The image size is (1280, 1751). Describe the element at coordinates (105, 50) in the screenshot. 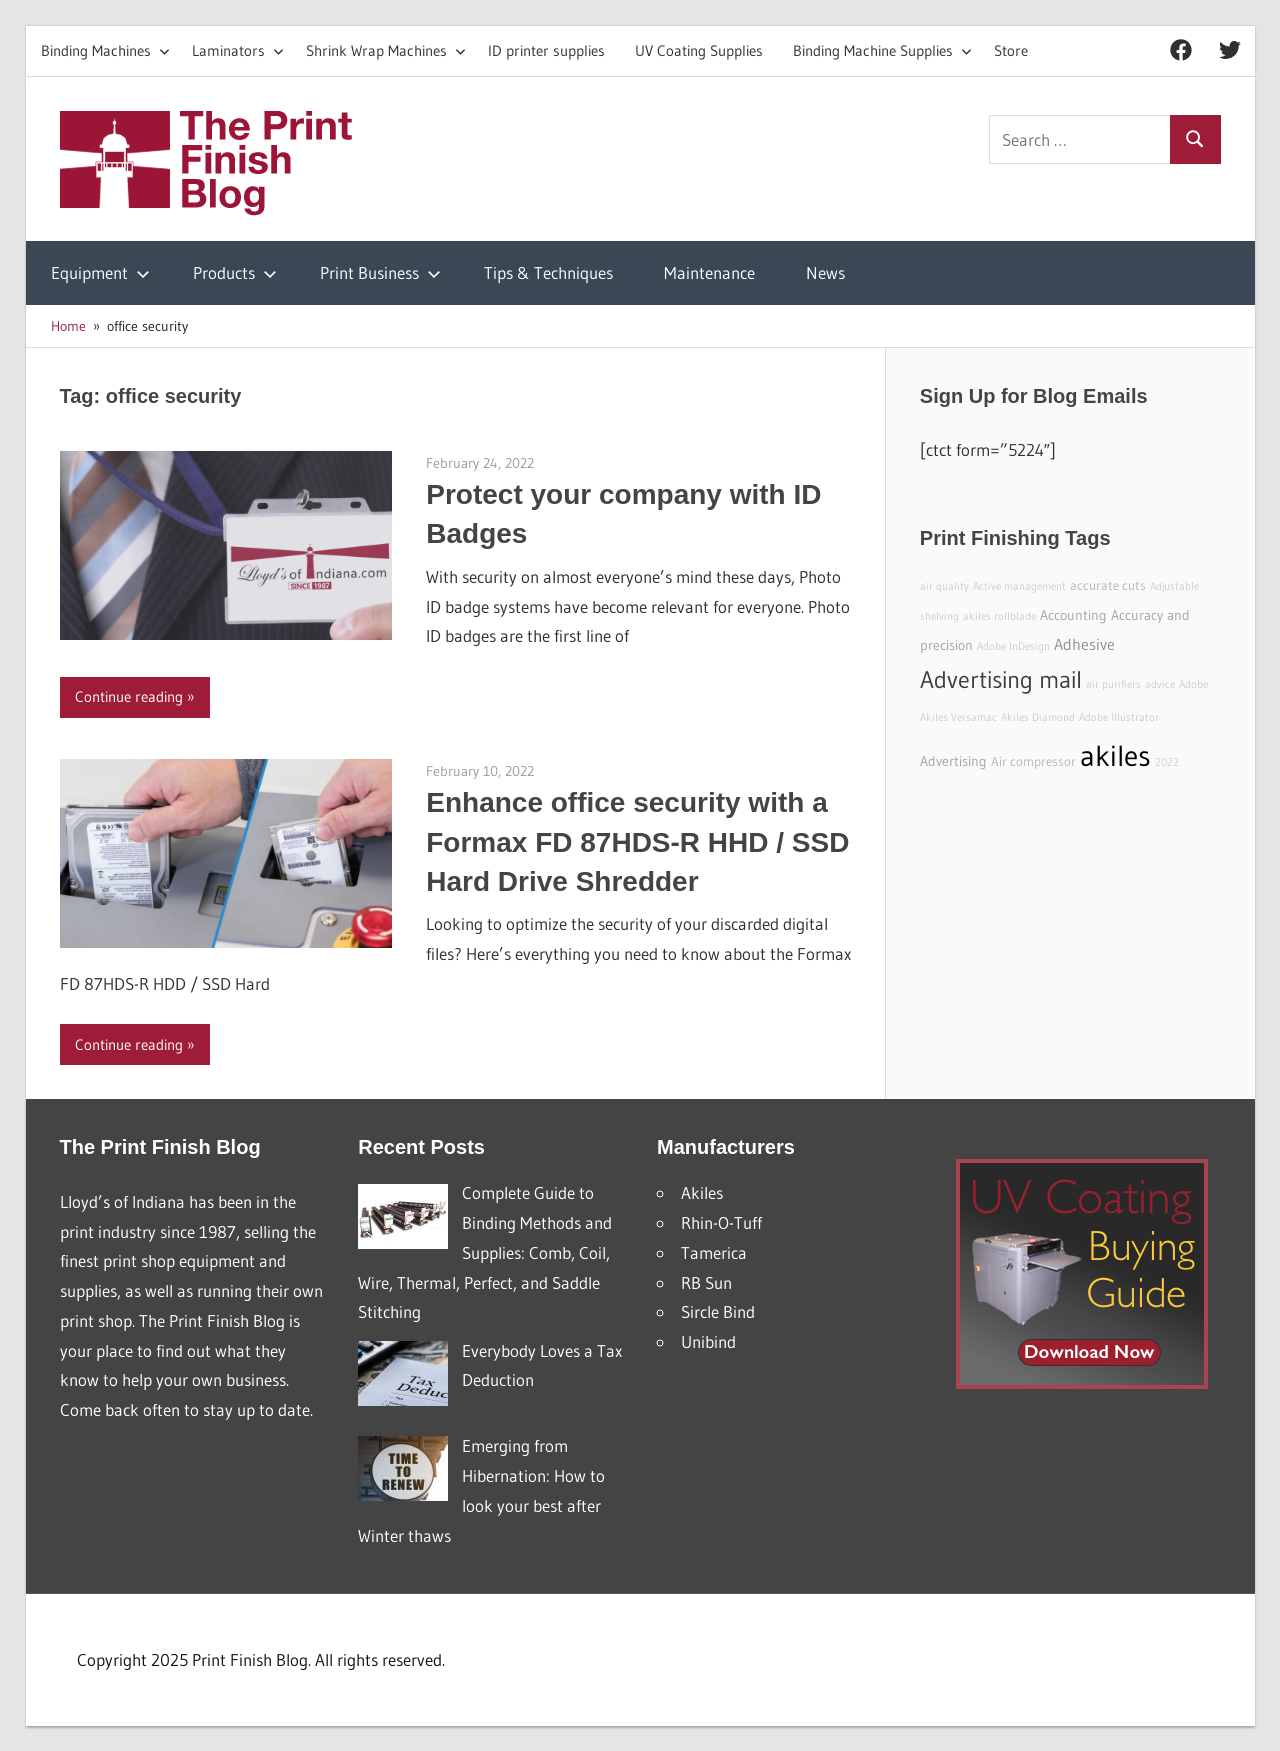

I see `Binding Machines` at that location.